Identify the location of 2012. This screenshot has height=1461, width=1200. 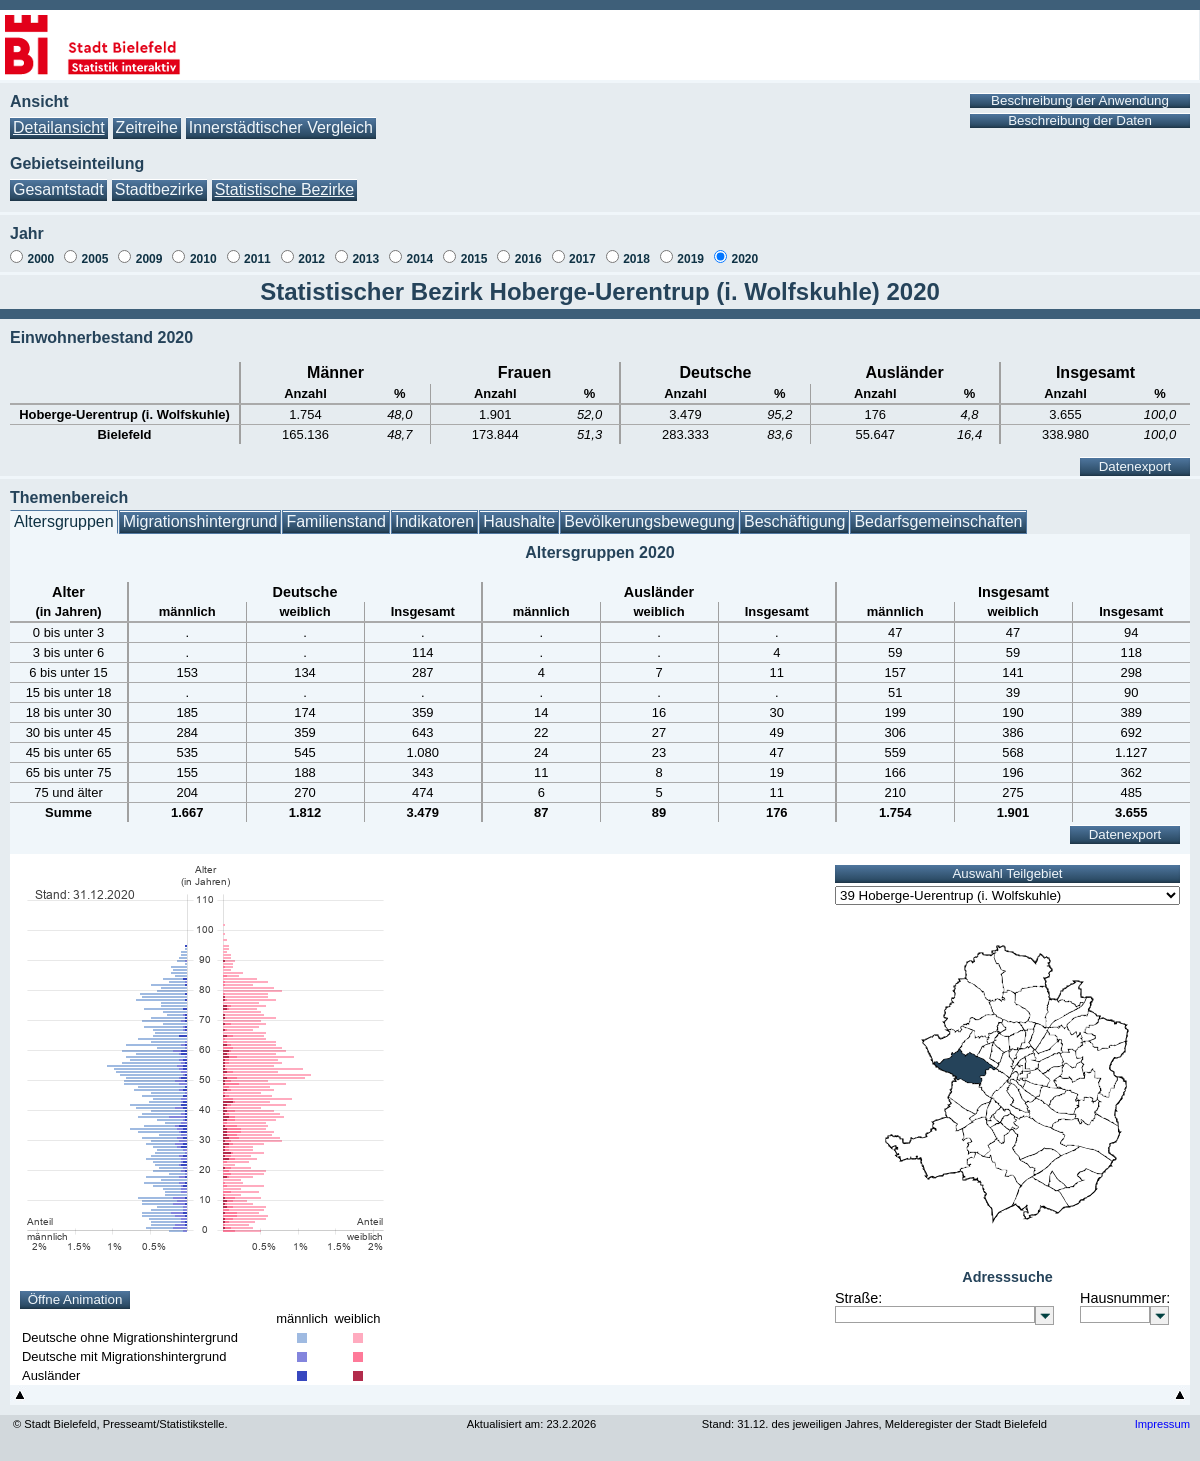
(311, 259).